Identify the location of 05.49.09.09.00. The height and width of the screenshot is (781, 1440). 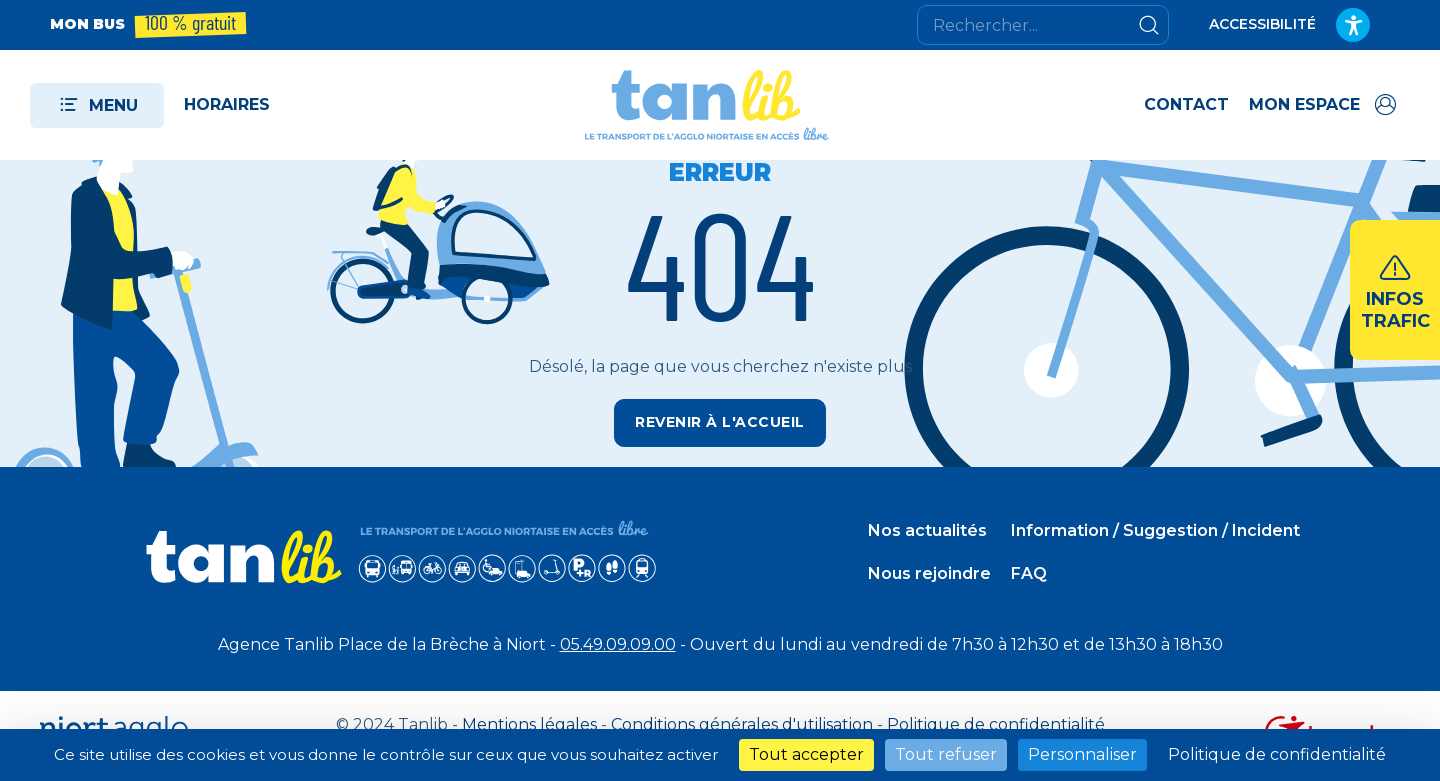
(618, 644).